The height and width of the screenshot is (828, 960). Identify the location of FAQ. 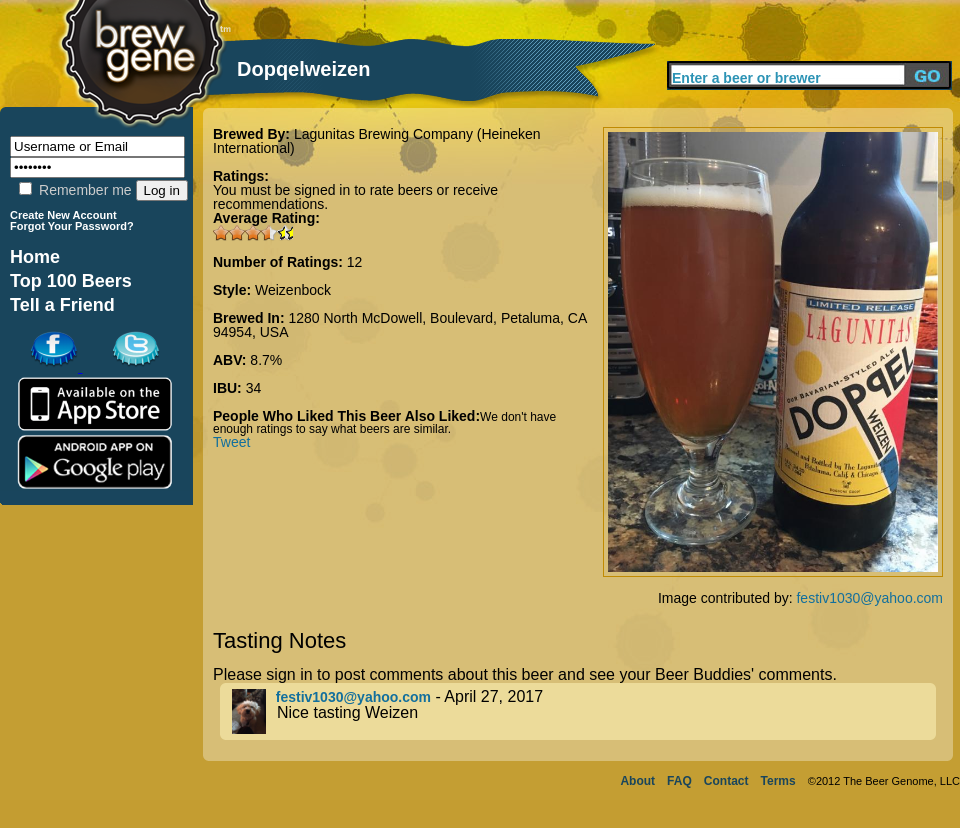
(679, 781).